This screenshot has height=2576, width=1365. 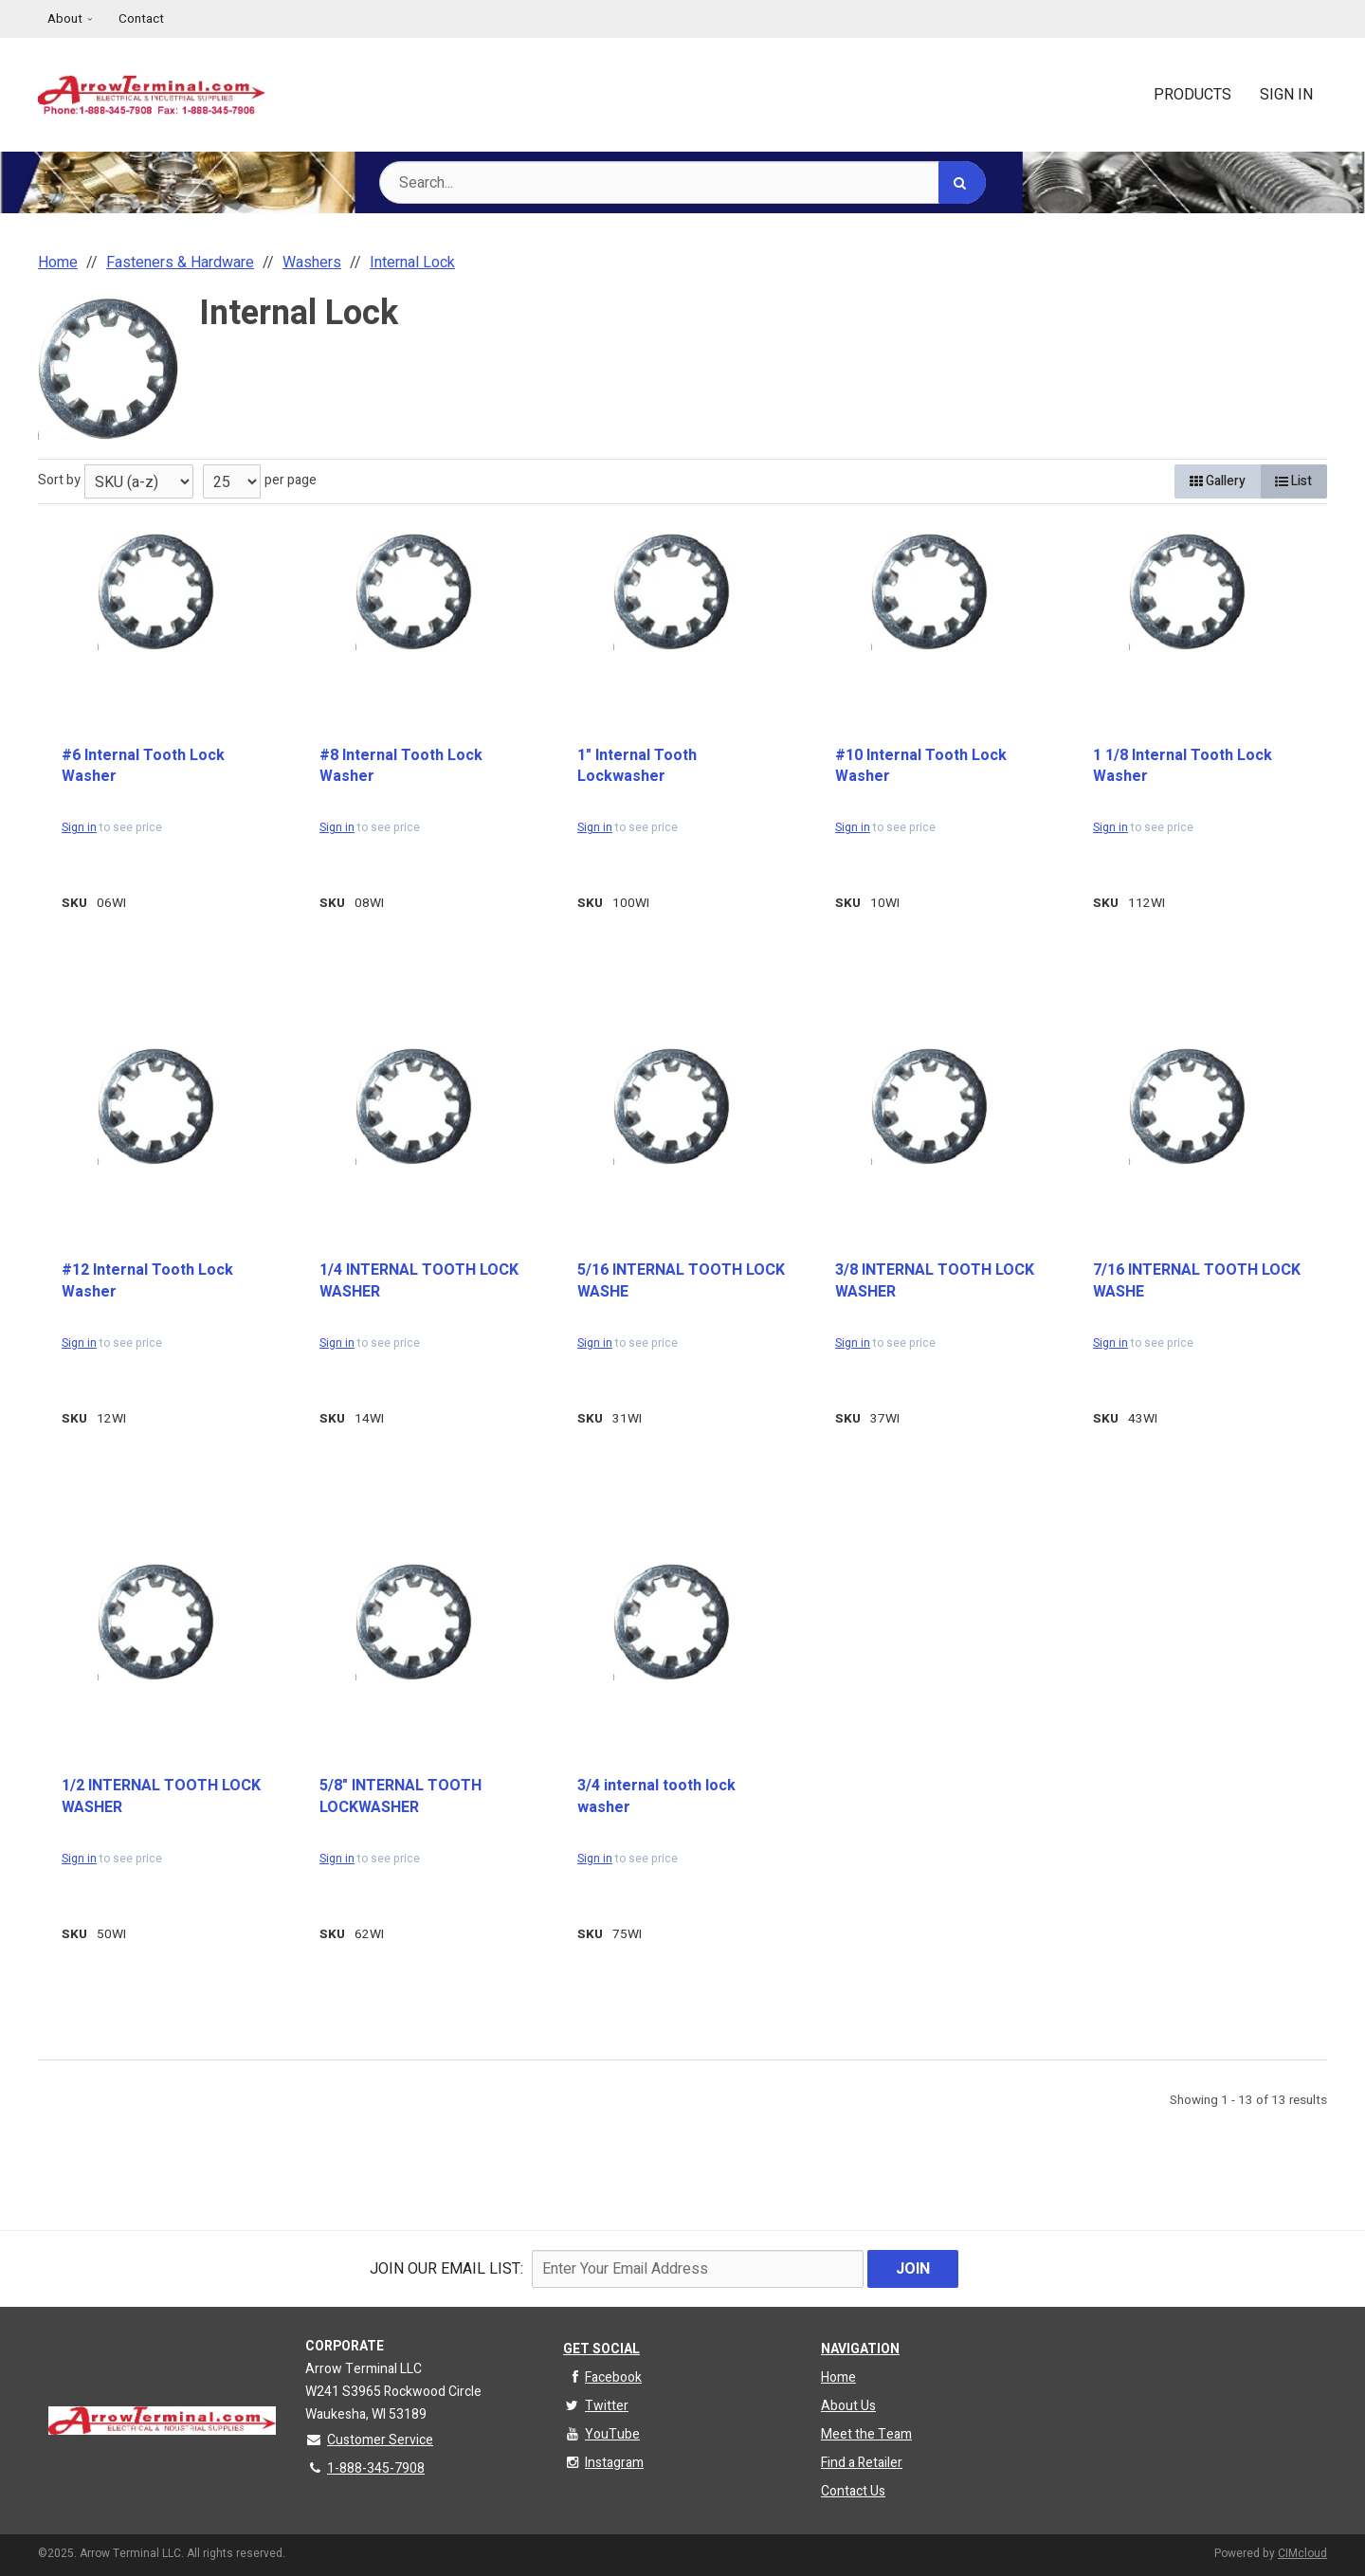 What do you see at coordinates (861, 2463) in the screenshot?
I see `Find a Retailer` at bounding box center [861, 2463].